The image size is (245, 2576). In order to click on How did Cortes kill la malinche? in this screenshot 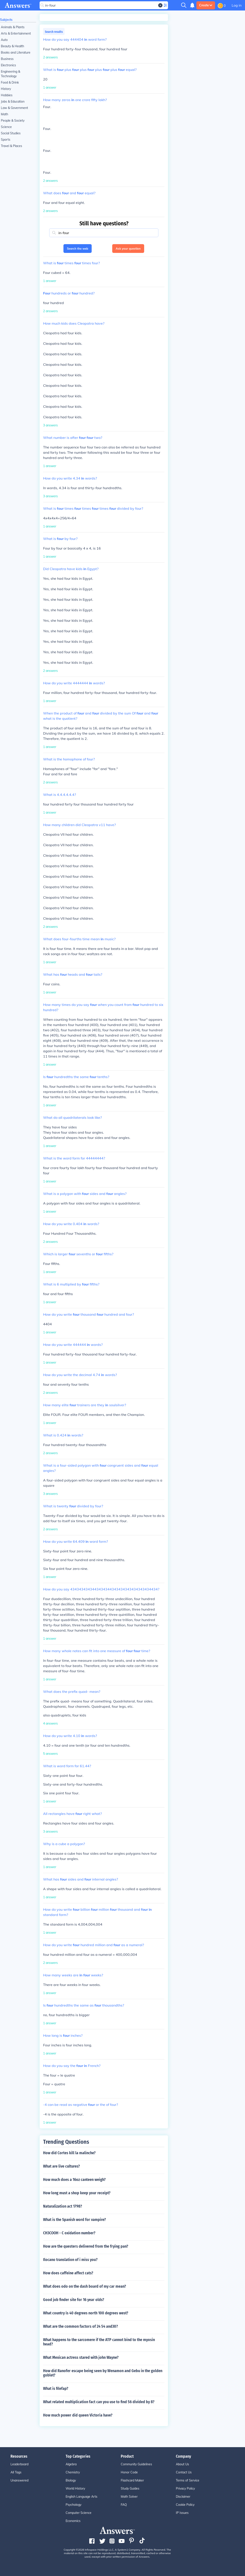, I will do `click(69, 2152)`.